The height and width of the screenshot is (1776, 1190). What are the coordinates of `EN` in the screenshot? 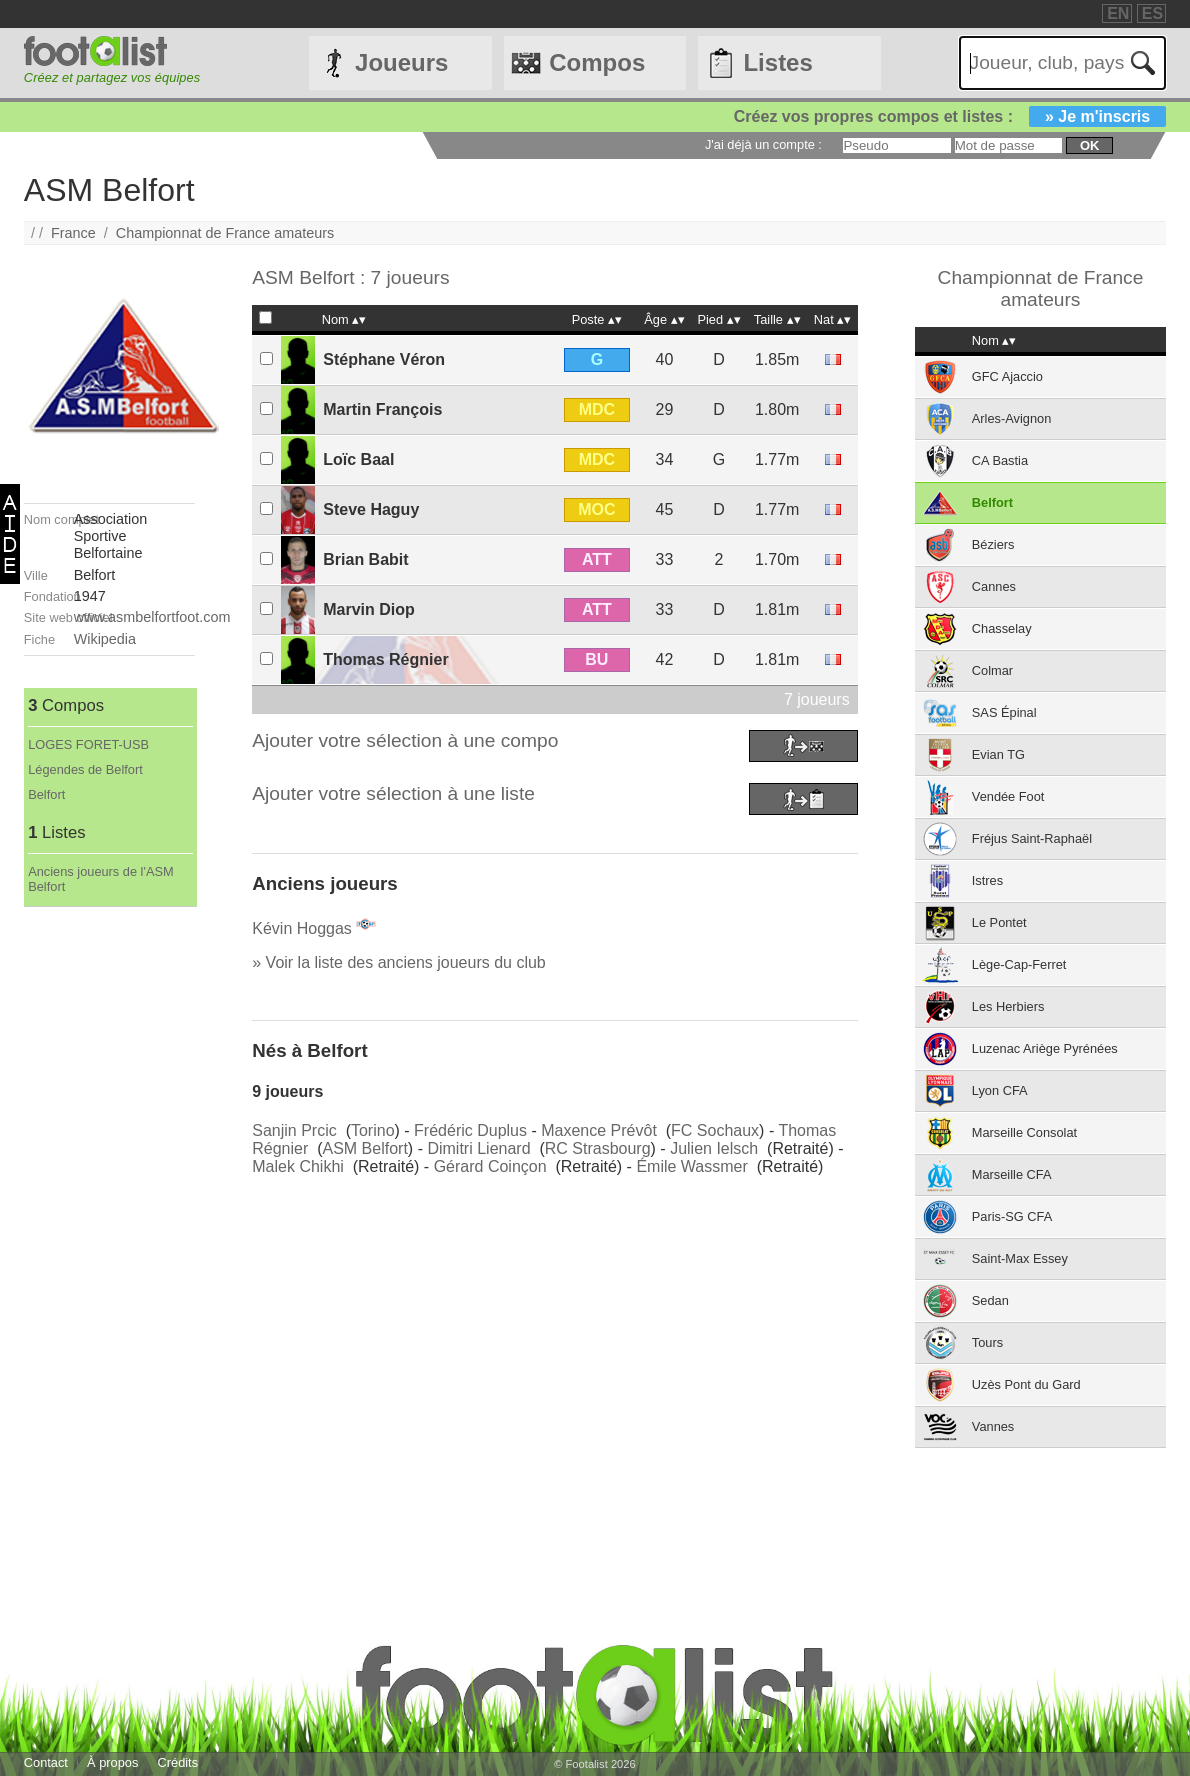 It's located at (1118, 13).